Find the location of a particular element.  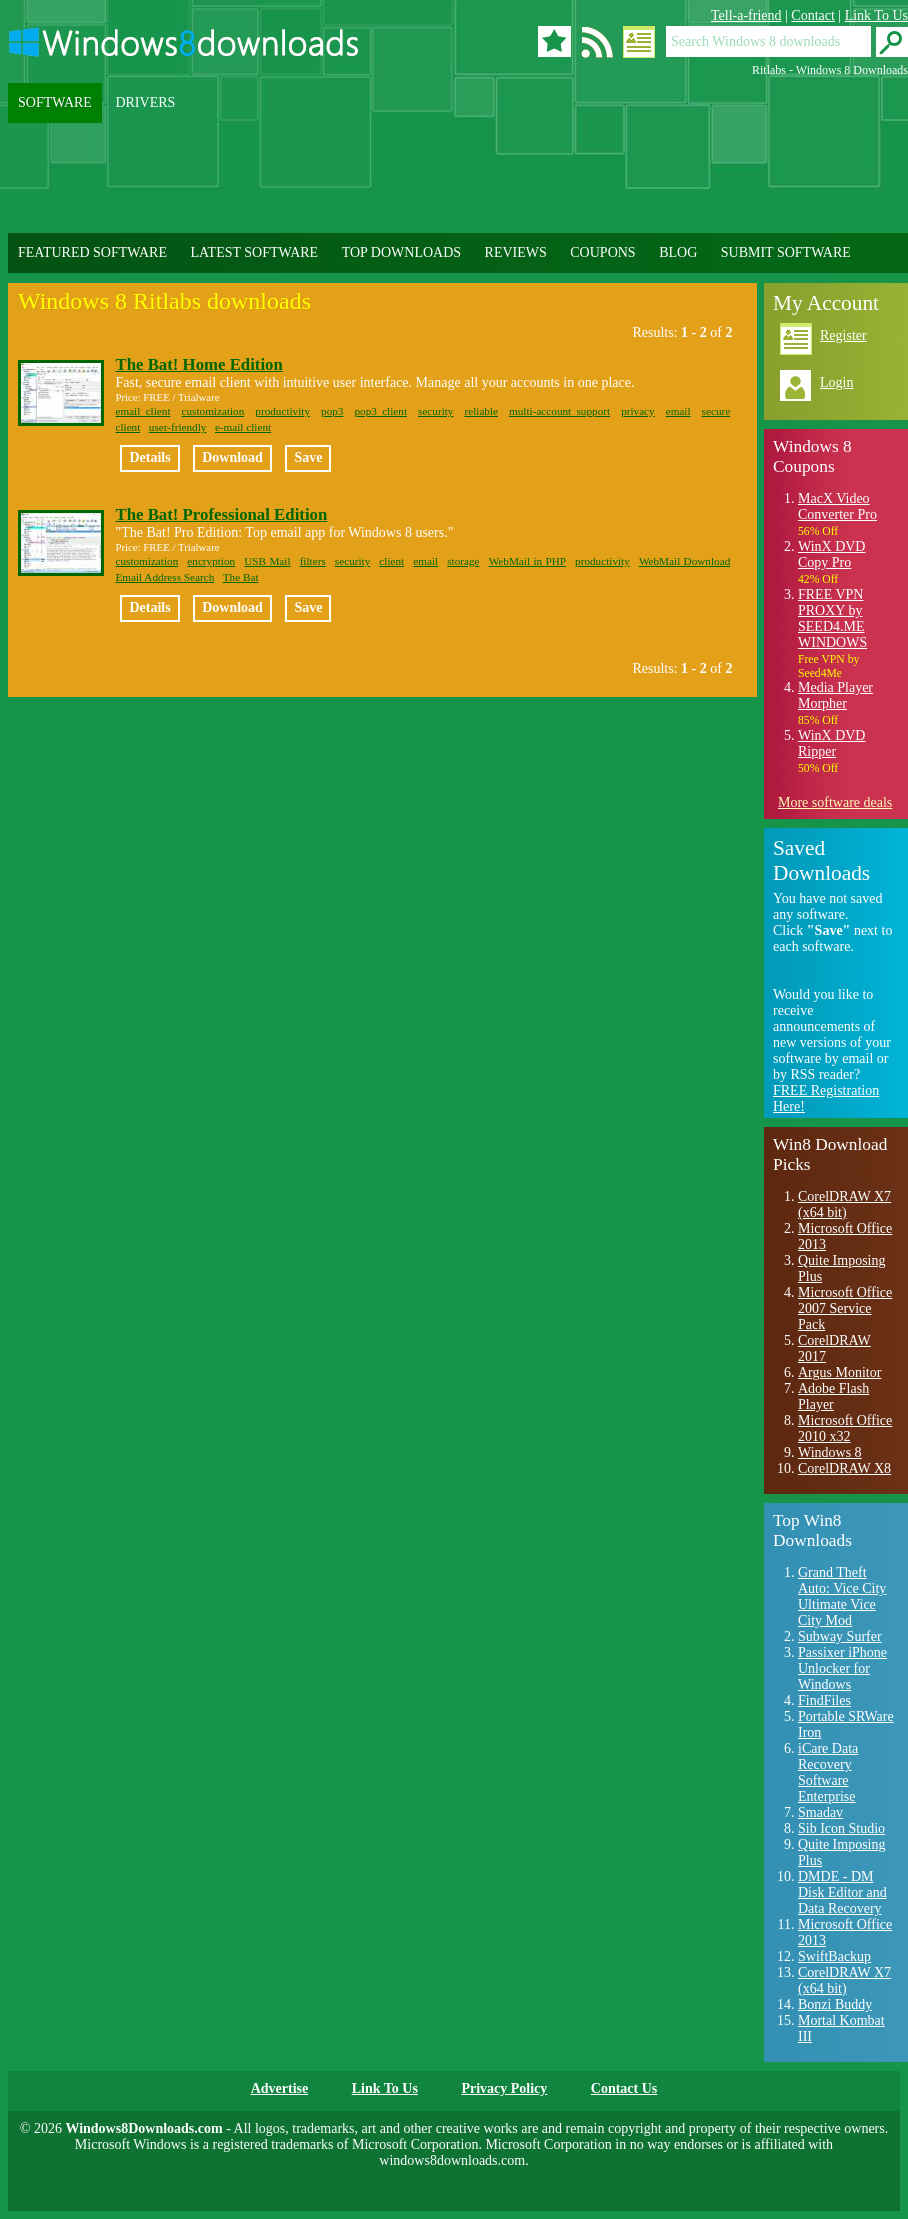

email is located at coordinates (678, 411).